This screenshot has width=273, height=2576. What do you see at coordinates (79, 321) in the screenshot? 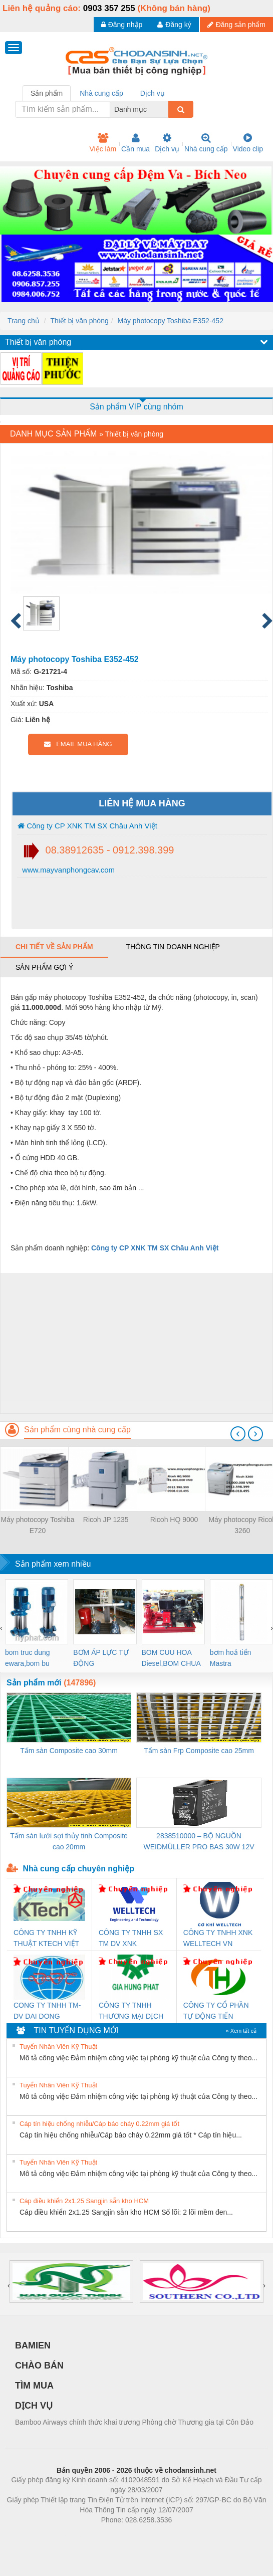
I see `Thiết bị văn phòng` at bounding box center [79, 321].